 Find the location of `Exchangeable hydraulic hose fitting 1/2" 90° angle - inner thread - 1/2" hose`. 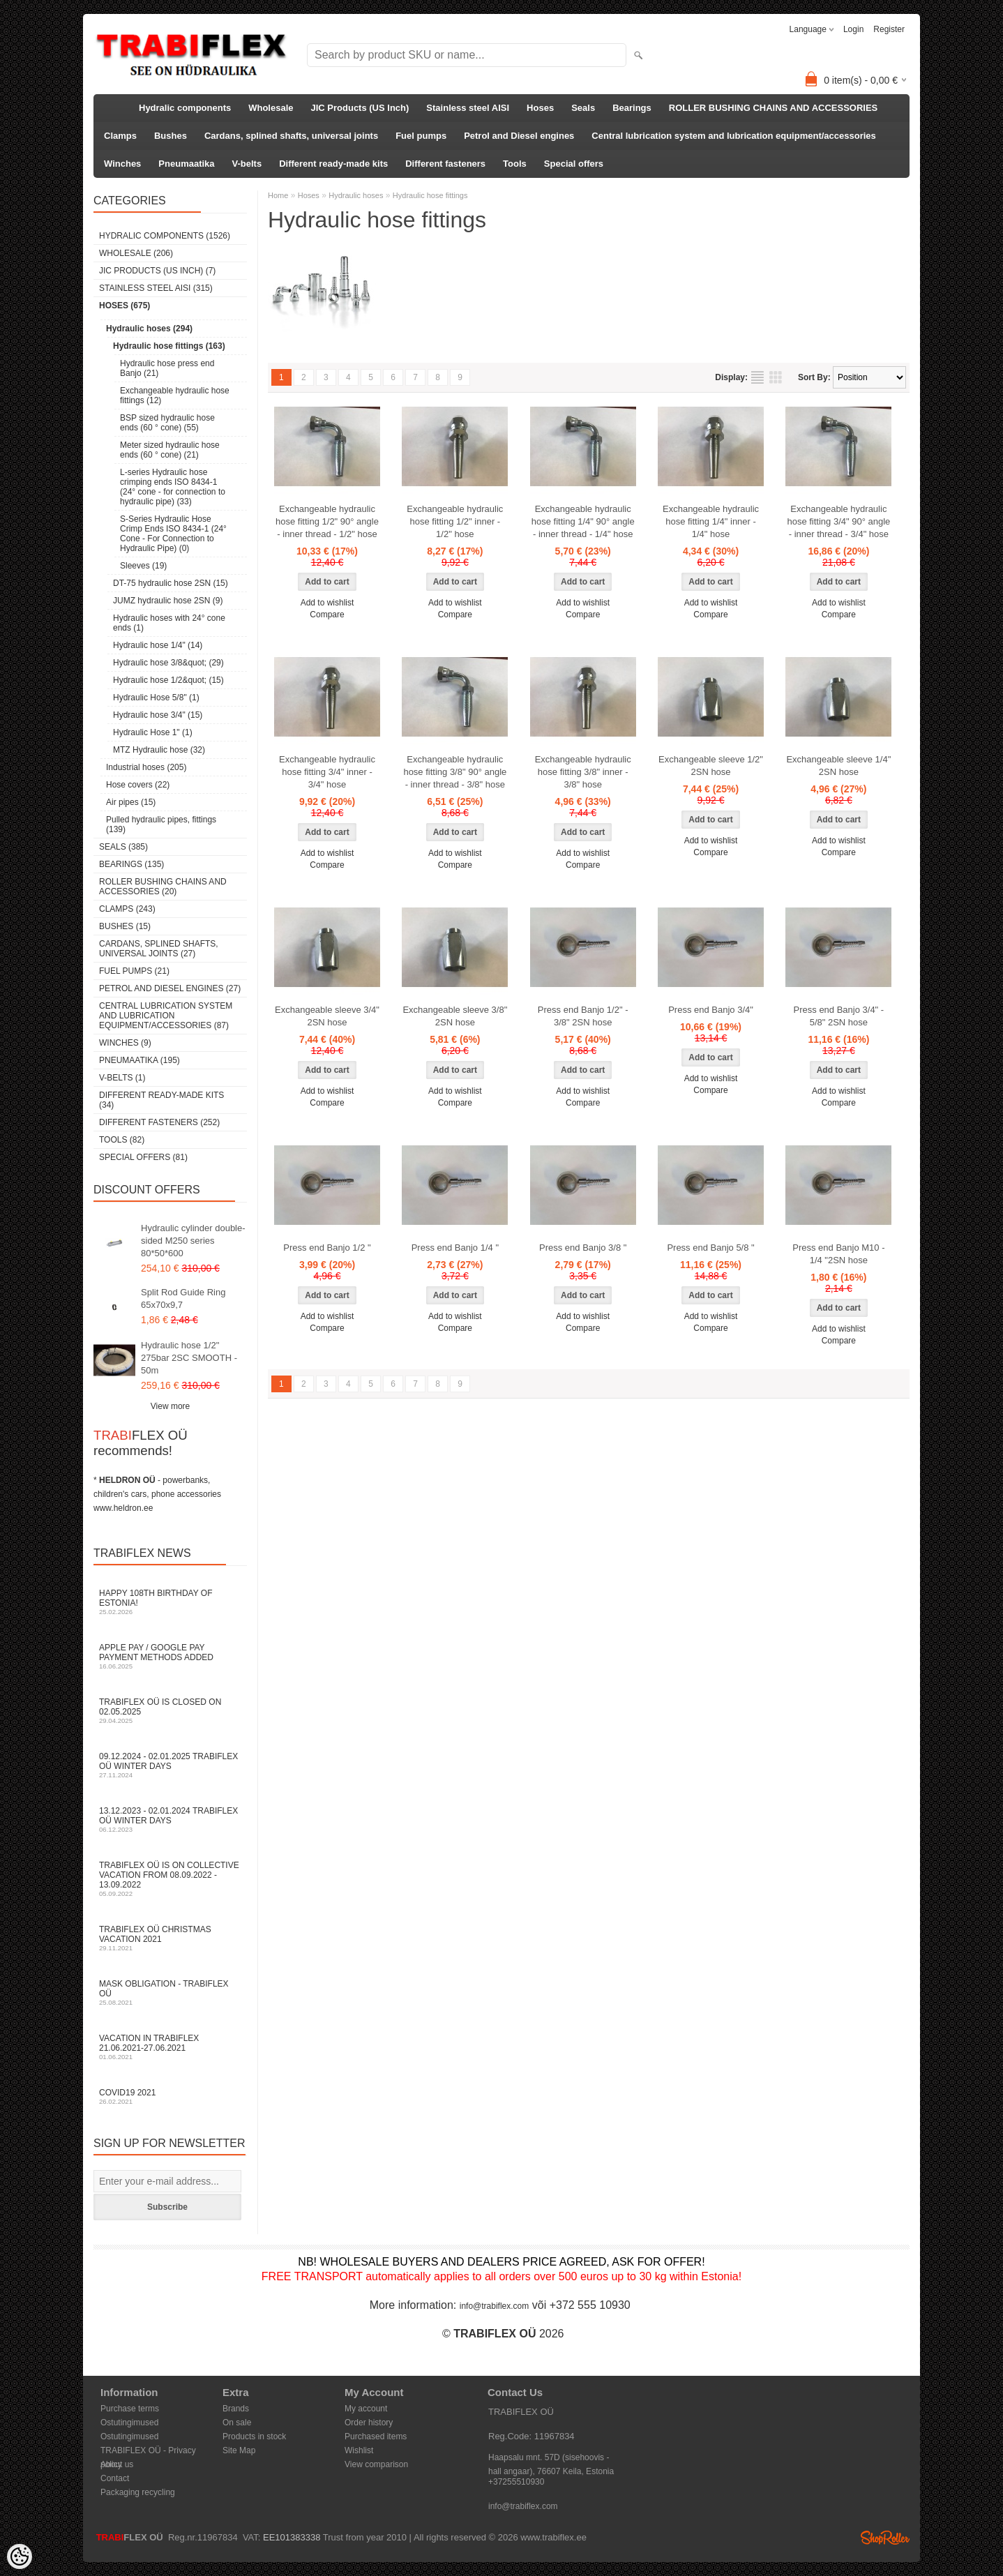

Exchangeable hydraulic hose fitting 1/2" 90° angle - inner thread - 1/2" hose is located at coordinates (327, 521).